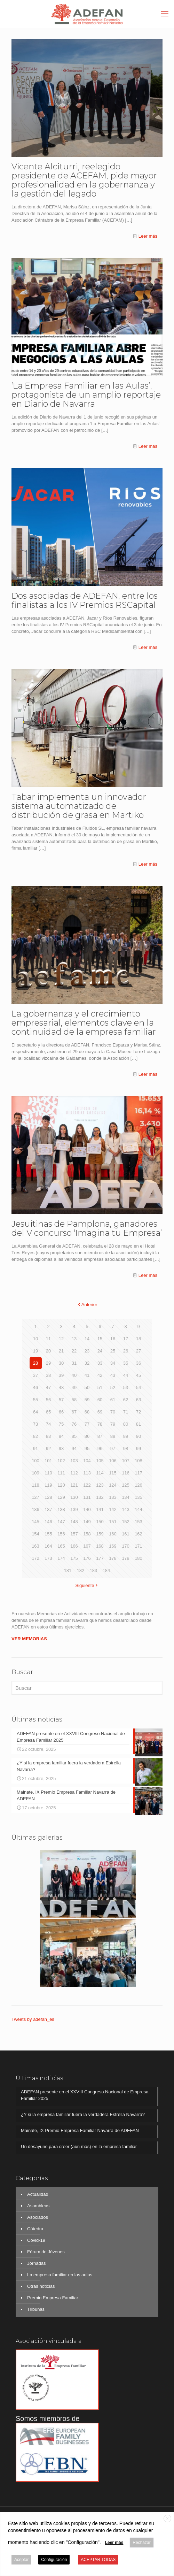 The image size is (174, 2576). I want to click on 177, so click(100, 1558).